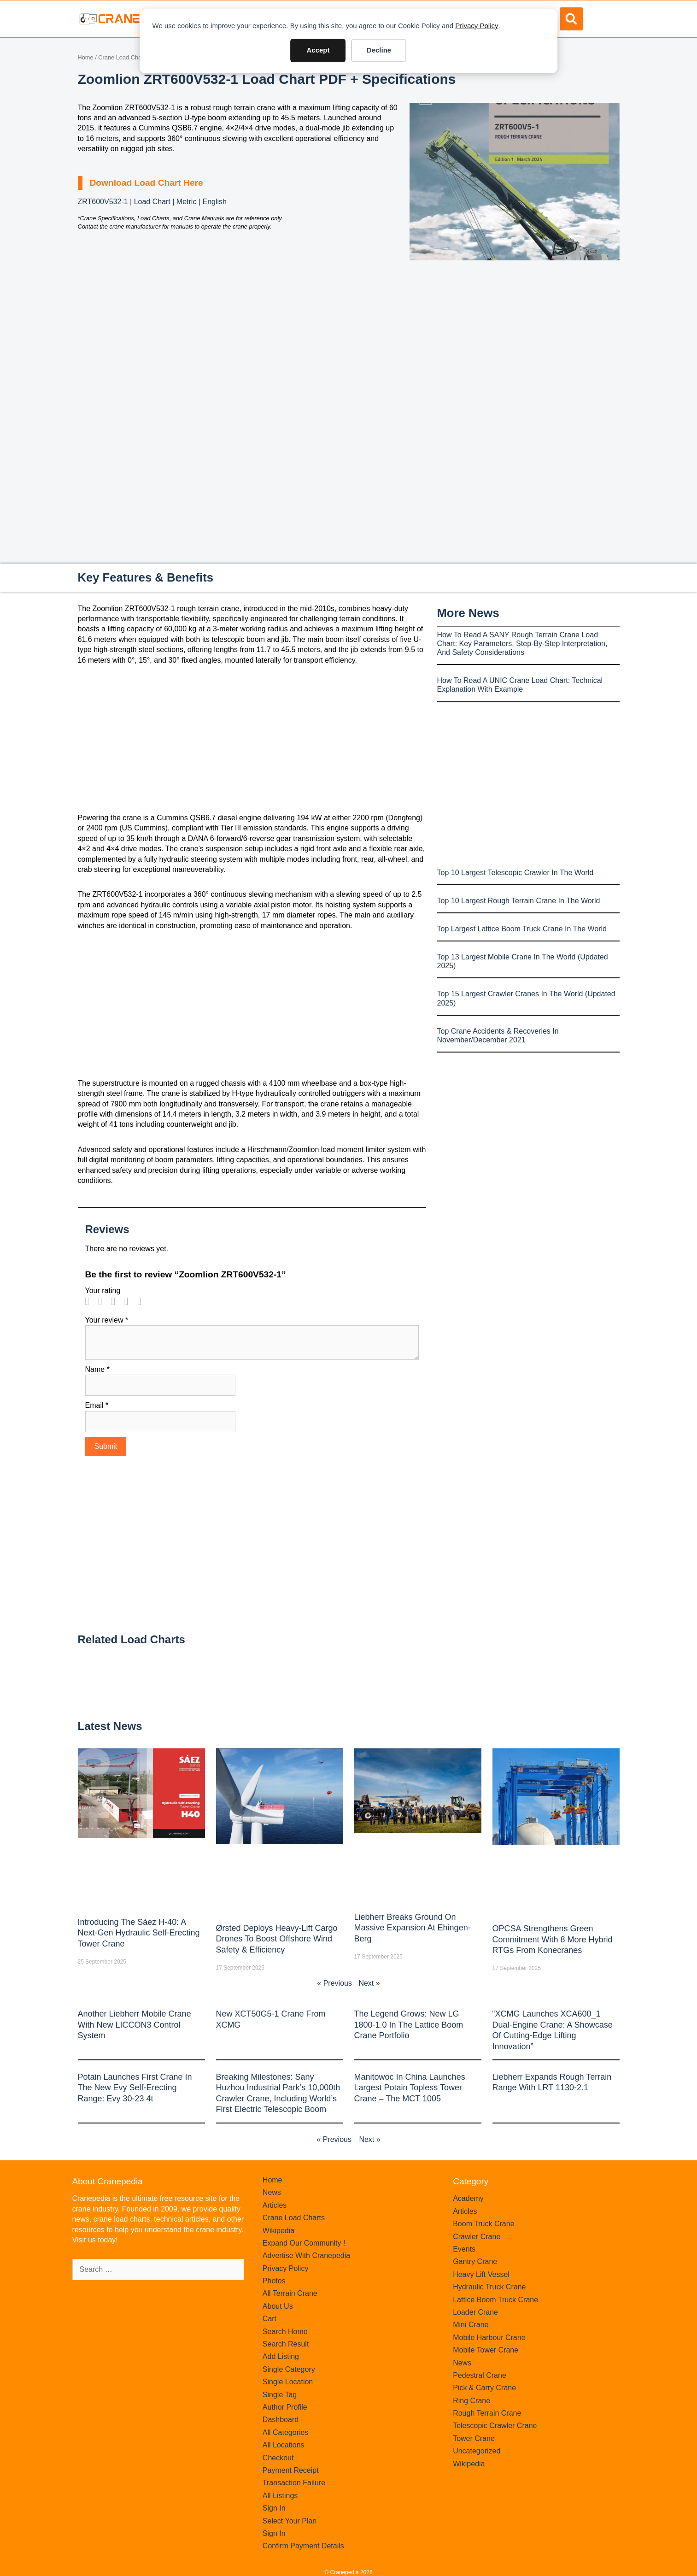 Image resolution: width=697 pixels, height=2576 pixels. Describe the element at coordinates (288, 2382) in the screenshot. I see `Single Location` at that location.